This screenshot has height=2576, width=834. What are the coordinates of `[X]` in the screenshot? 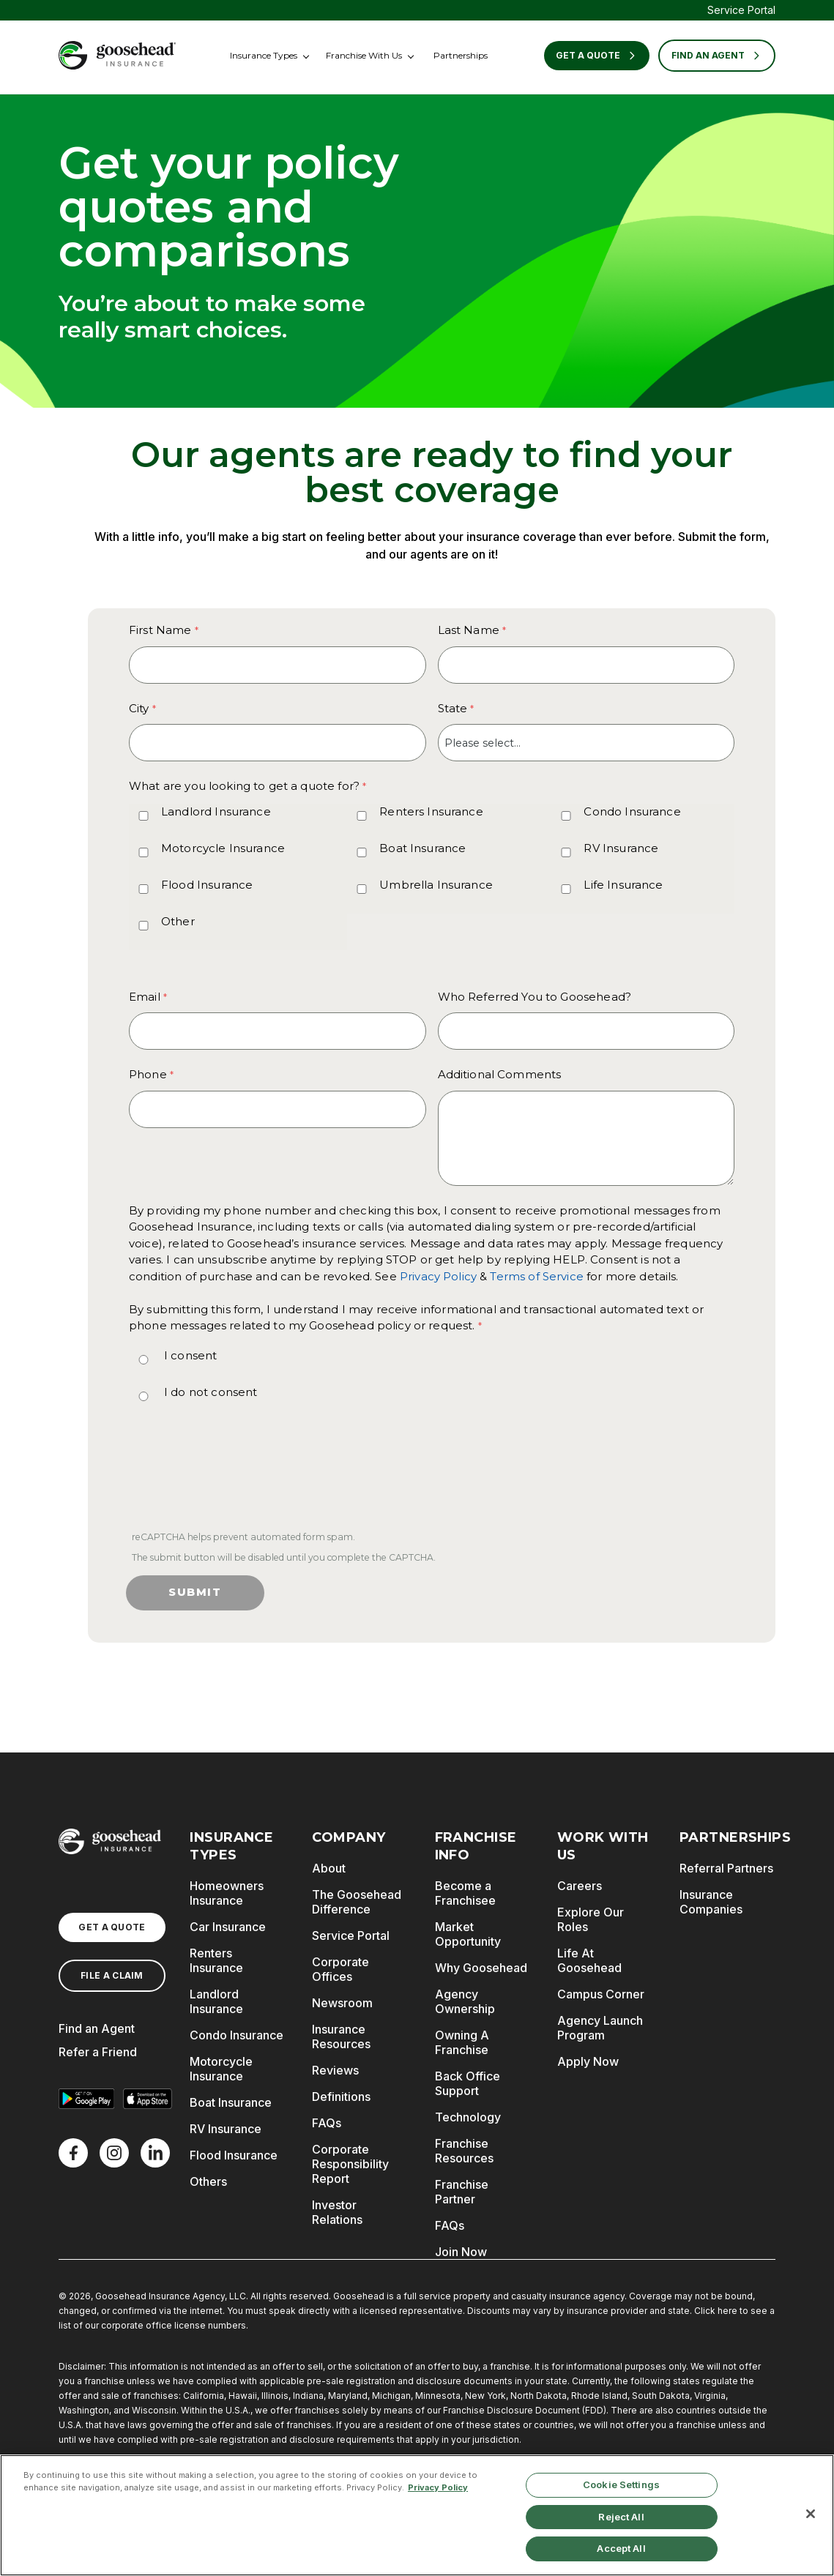 It's located at (114, 2153).